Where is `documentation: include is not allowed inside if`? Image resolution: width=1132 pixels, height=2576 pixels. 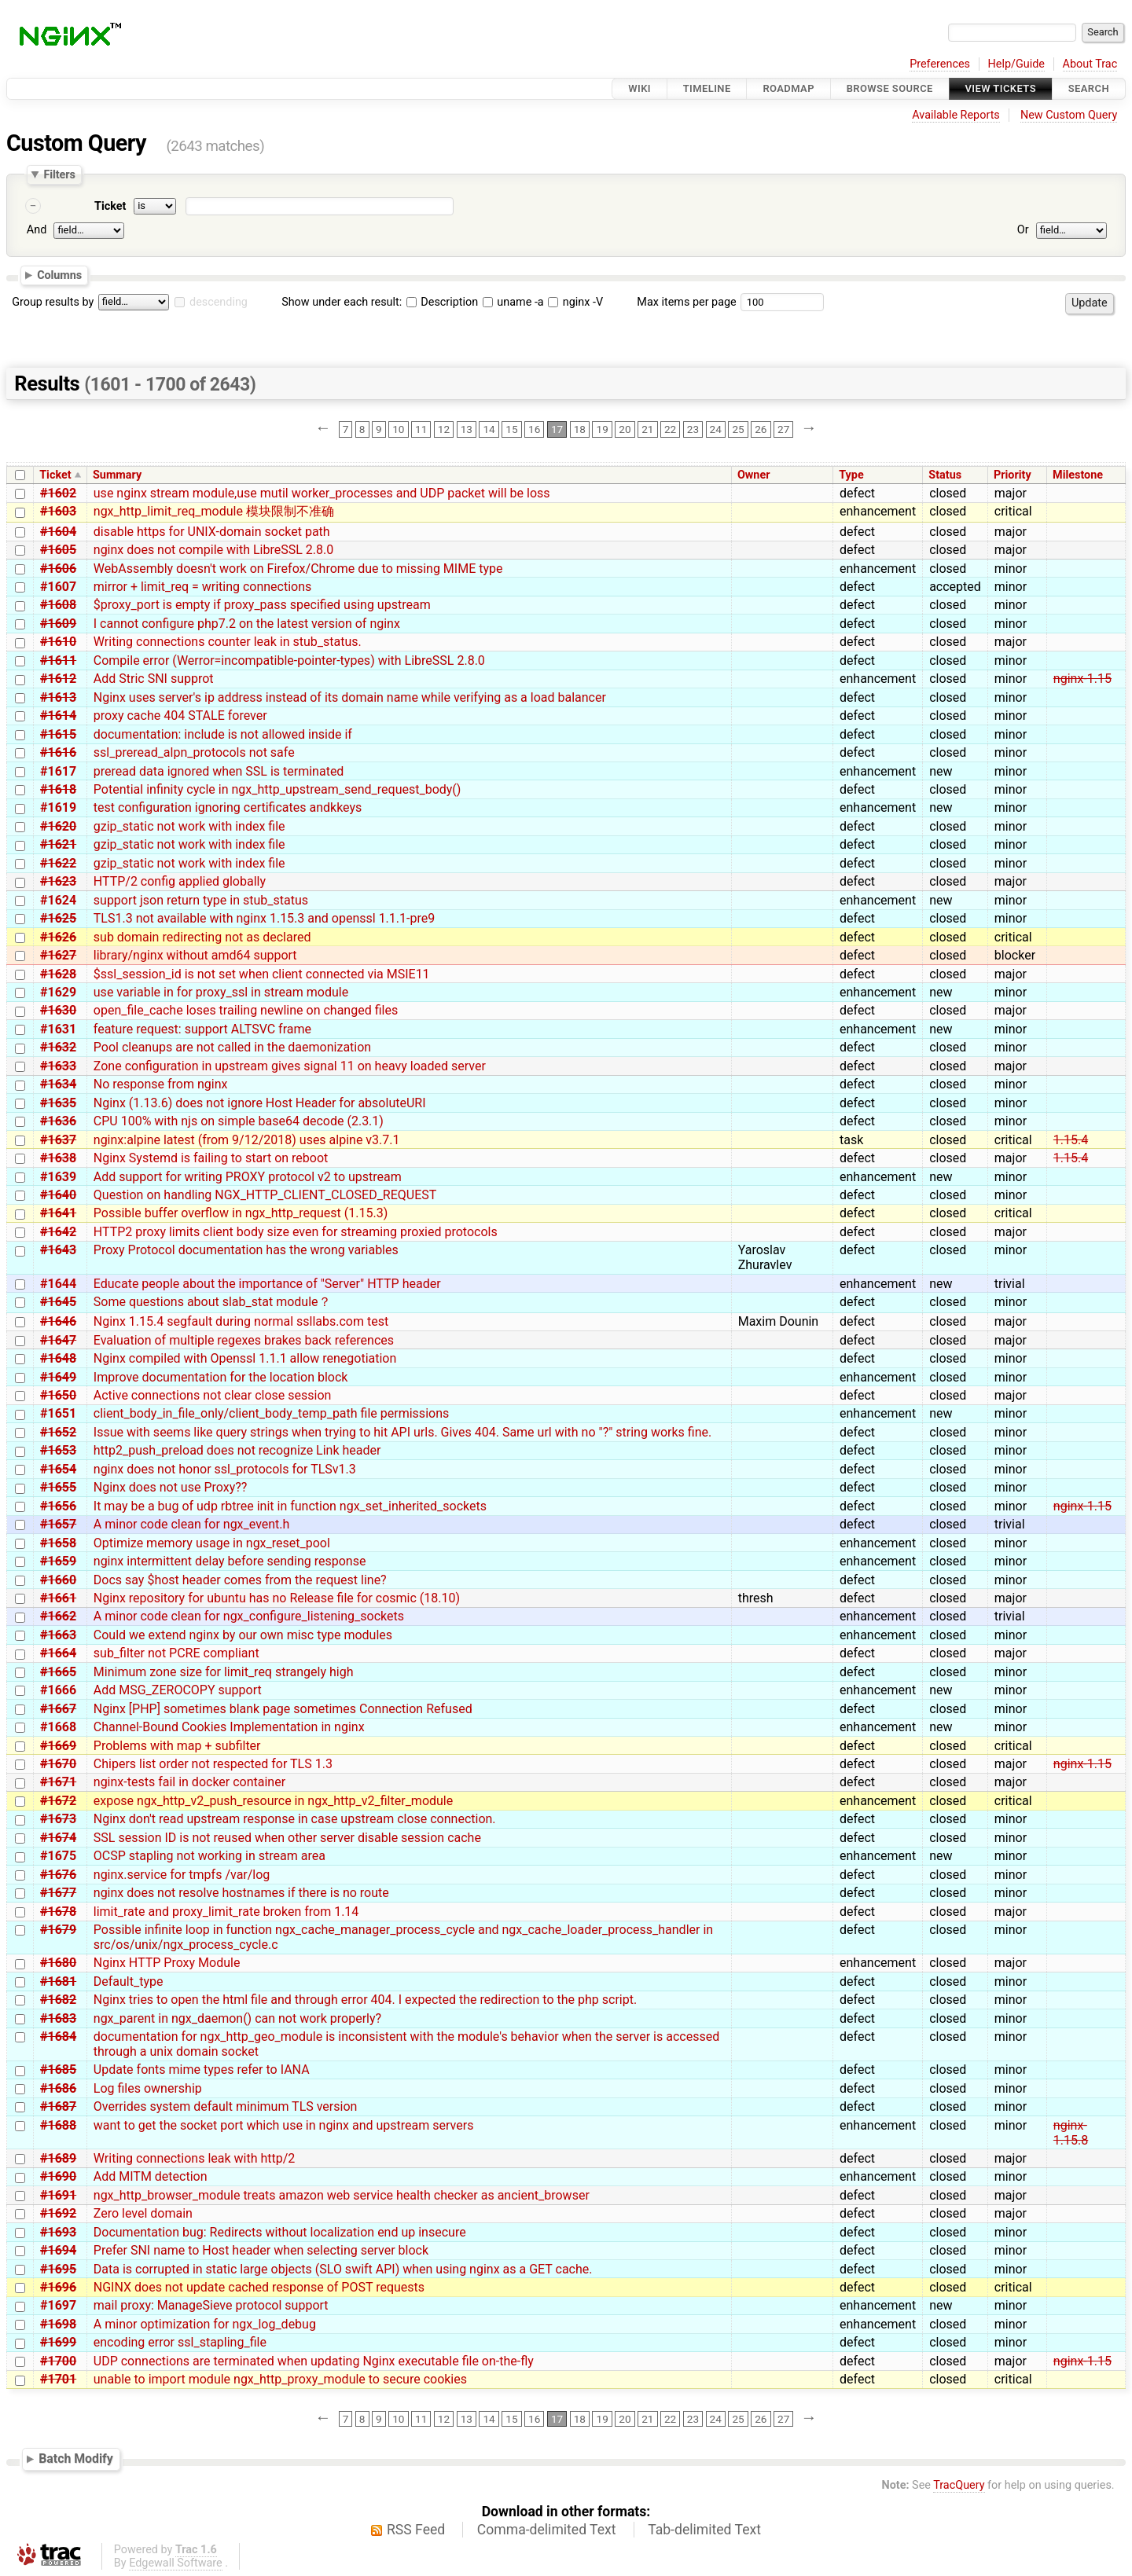 documentation: include is not allowed inside if is located at coordinates (223, 734).